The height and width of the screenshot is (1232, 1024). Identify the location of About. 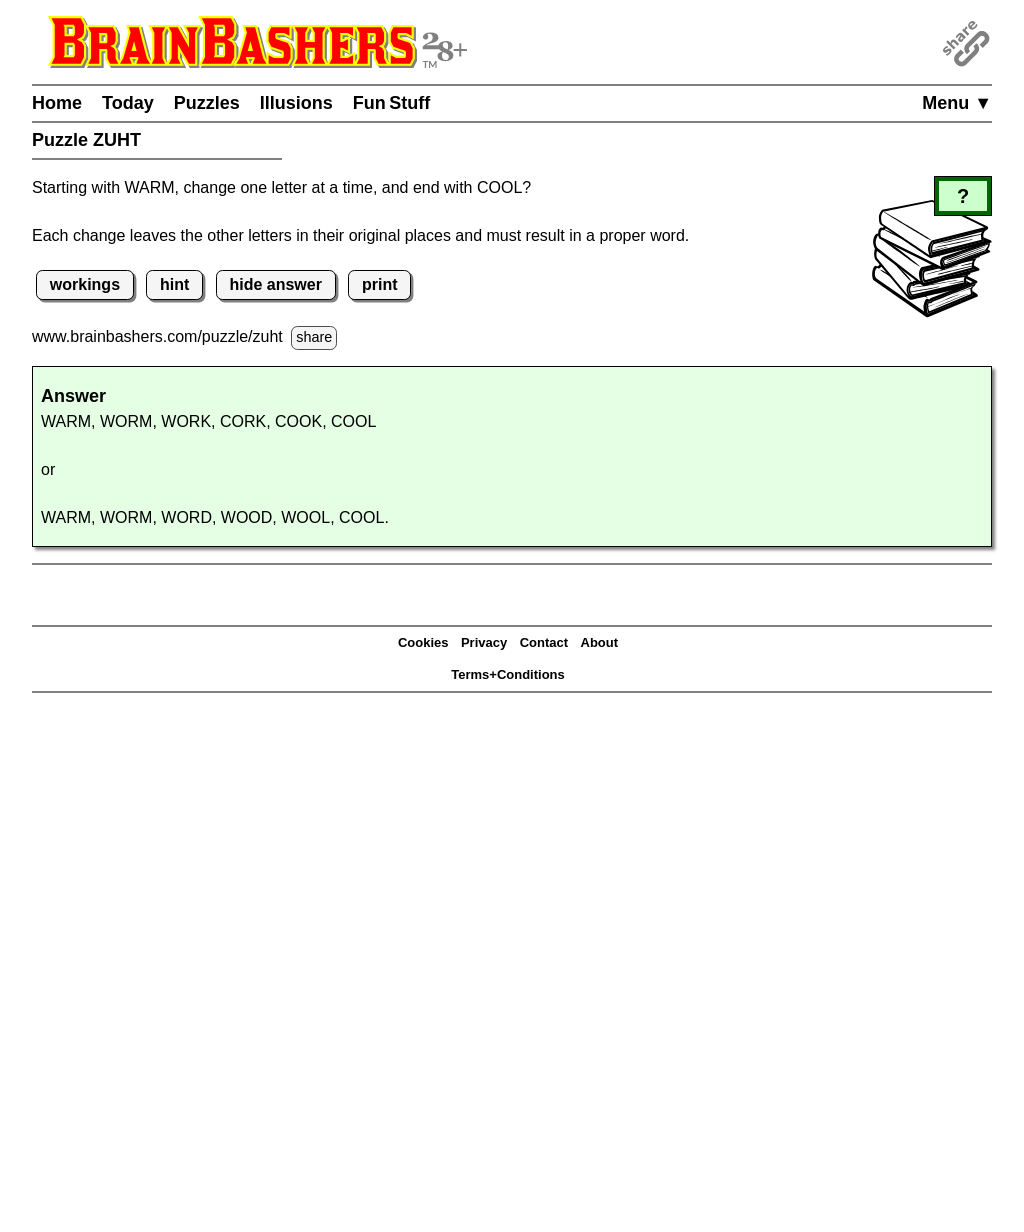
(600, 642).